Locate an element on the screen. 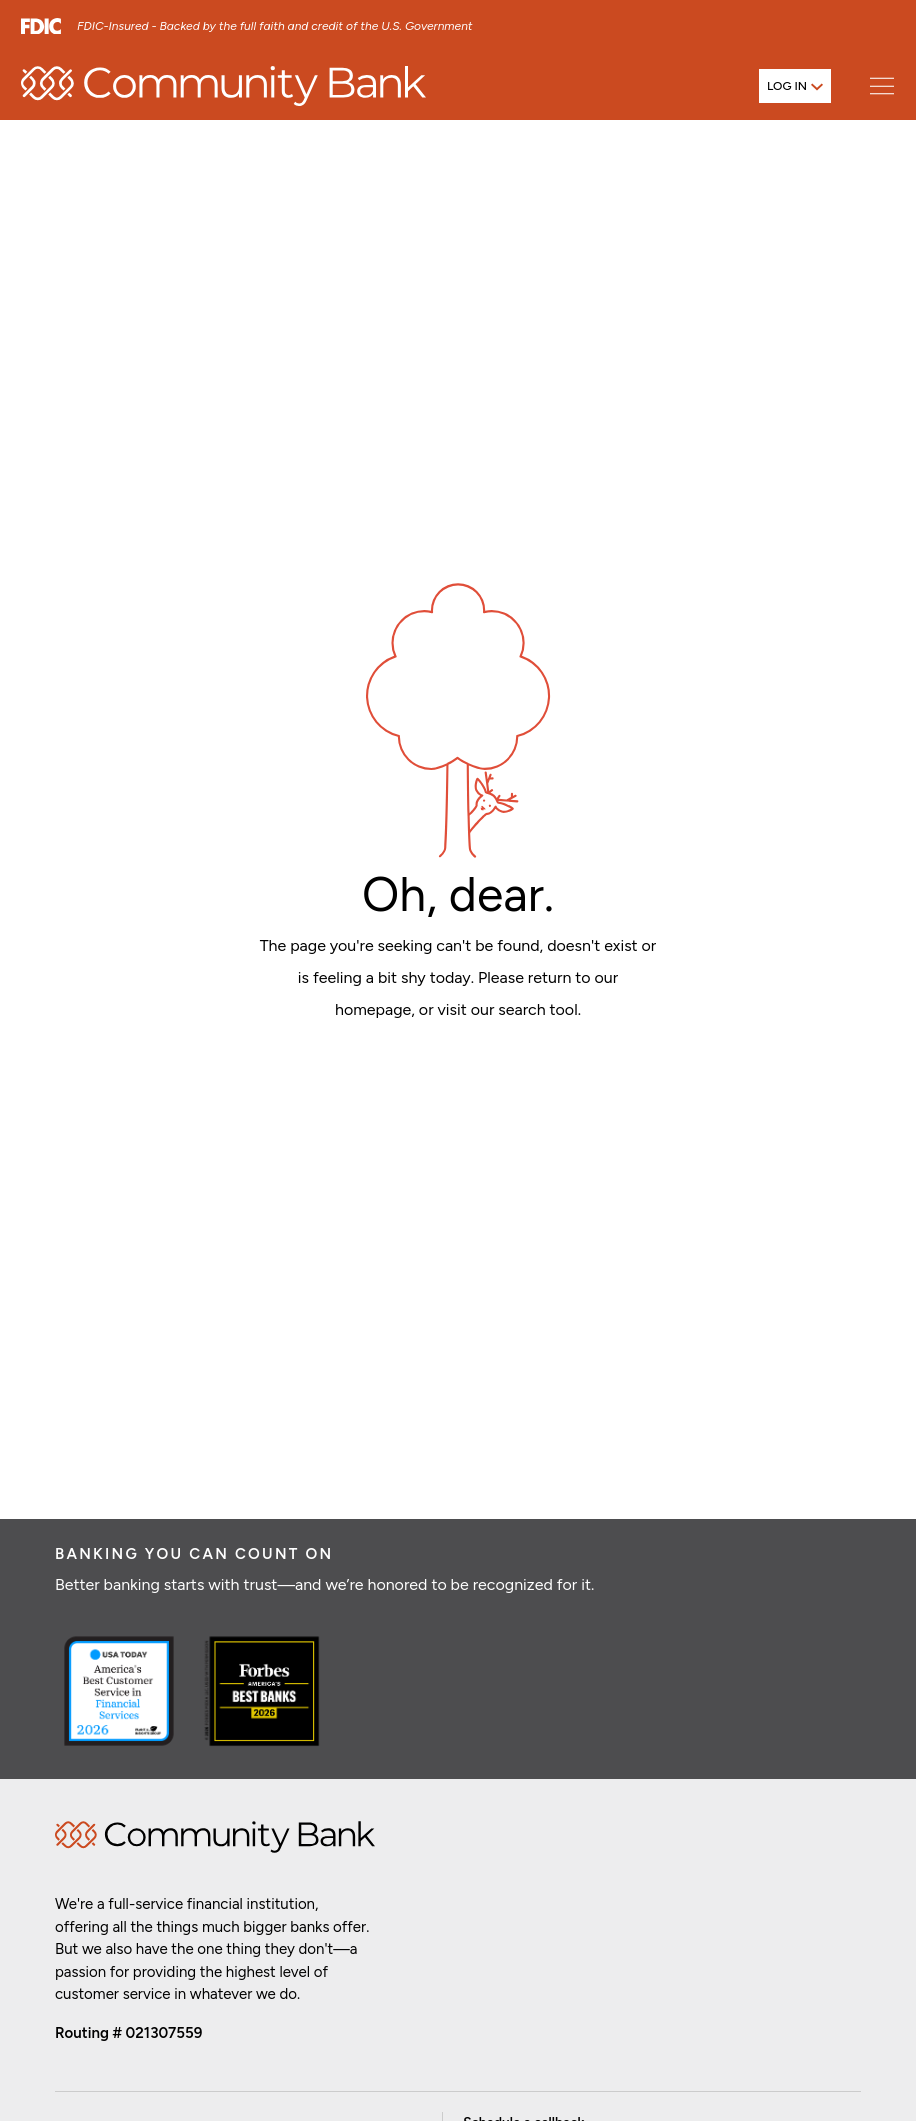 Image resolution: width=916 pixels, height=2121 pixels. [Open main menu] is located at coordinates (881, 85).